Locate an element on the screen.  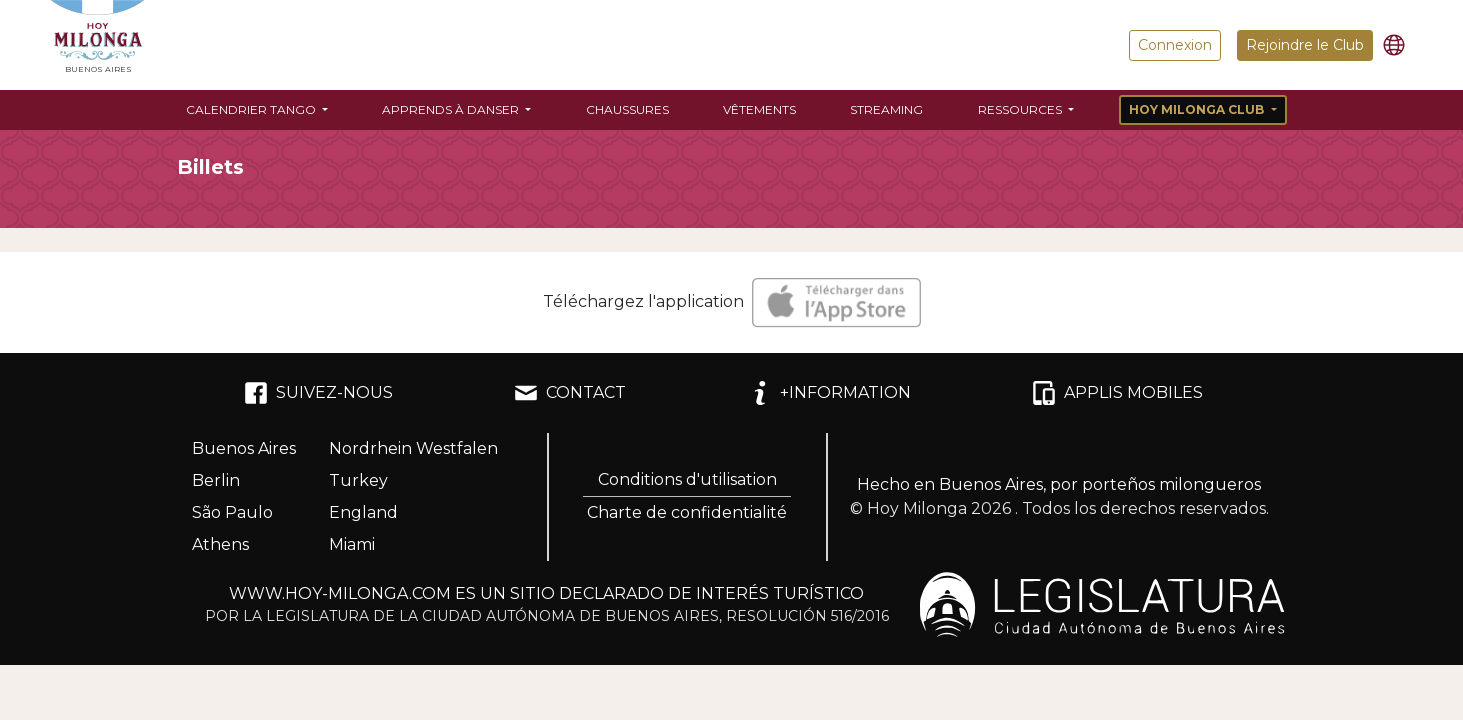
Apprends à danser [button] is located at coordinates (452, 109).